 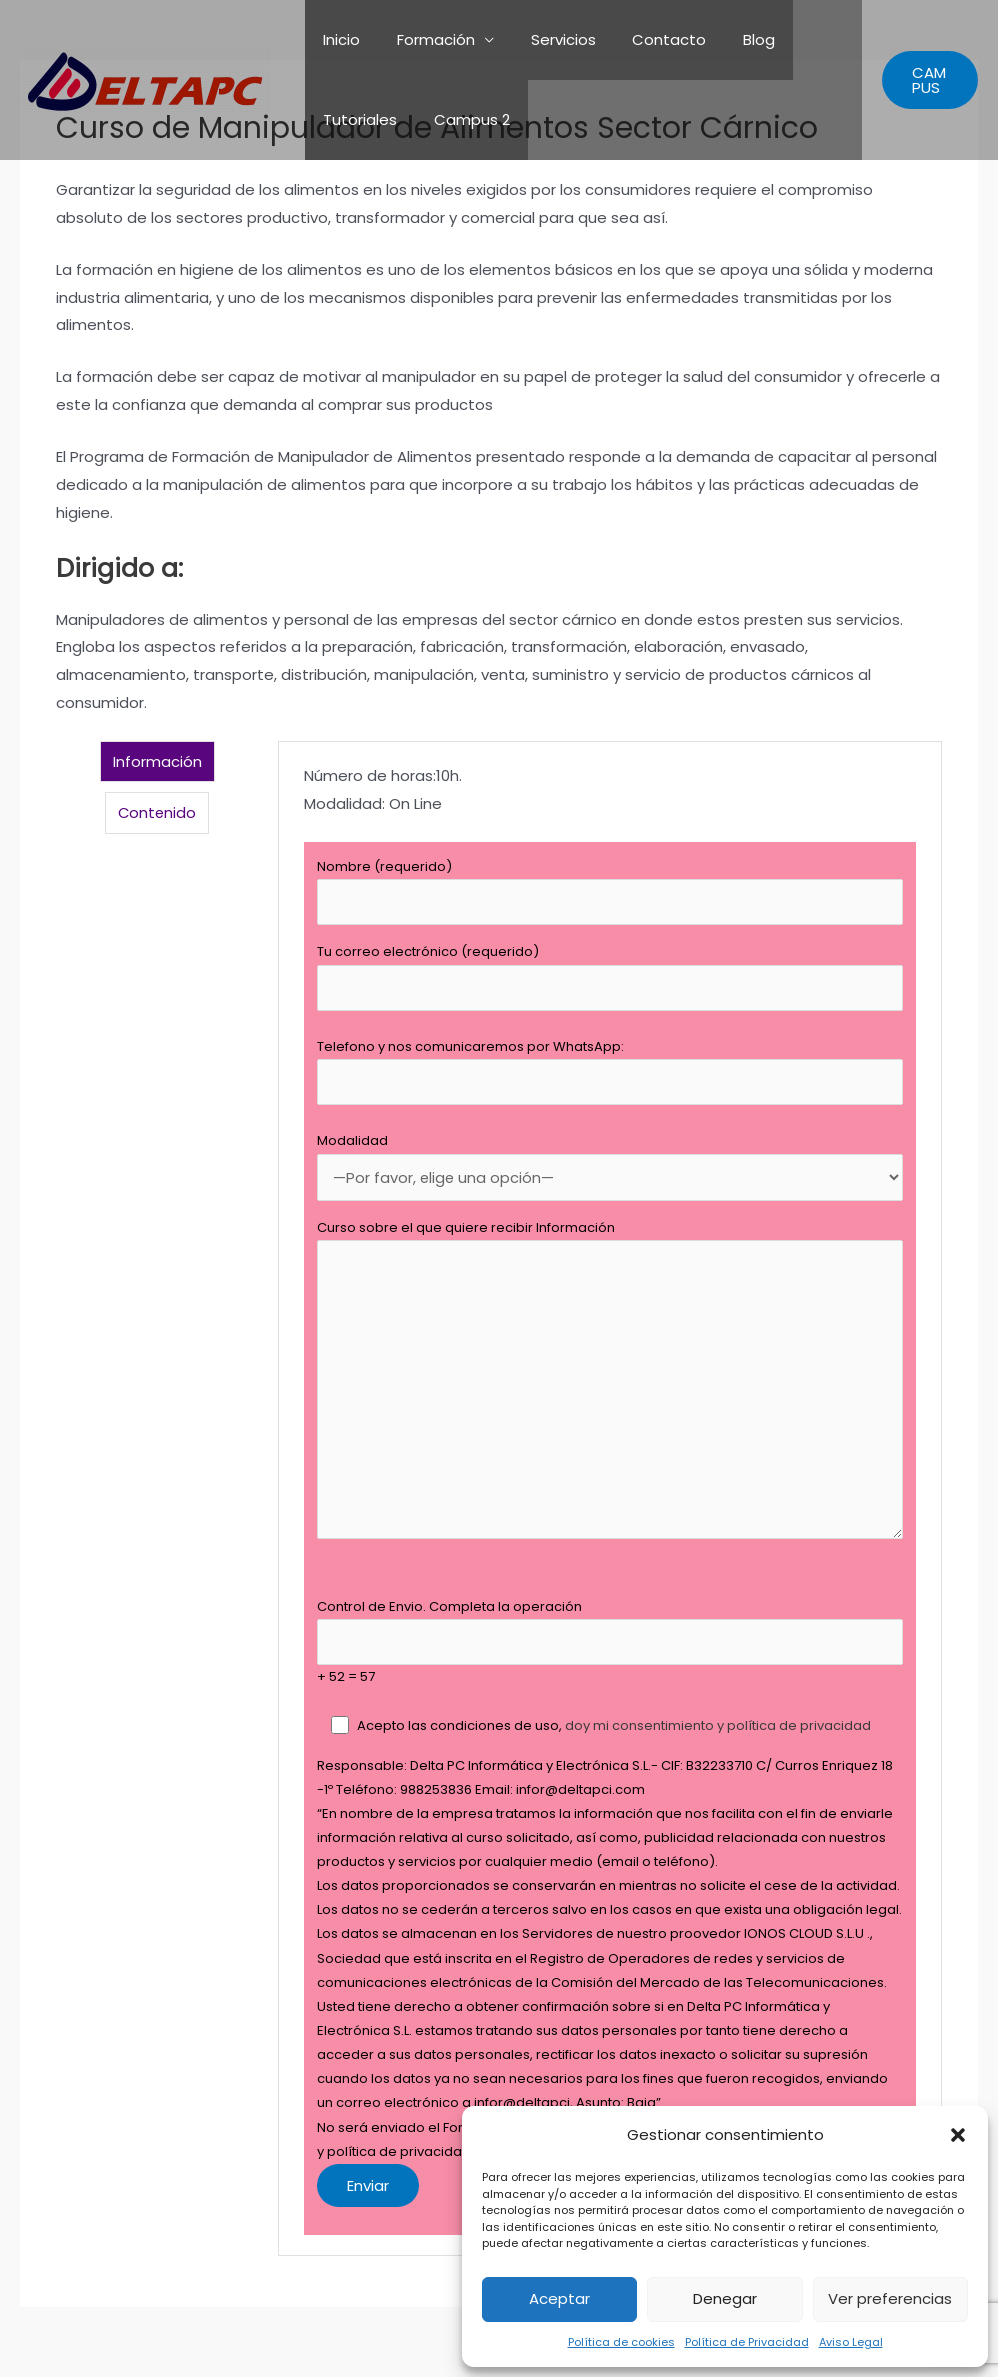 What do you see at coordinates (647, 1735) in the screenshot?
I see `doy mi consentimiento y` at bounding box center [647, 1735].